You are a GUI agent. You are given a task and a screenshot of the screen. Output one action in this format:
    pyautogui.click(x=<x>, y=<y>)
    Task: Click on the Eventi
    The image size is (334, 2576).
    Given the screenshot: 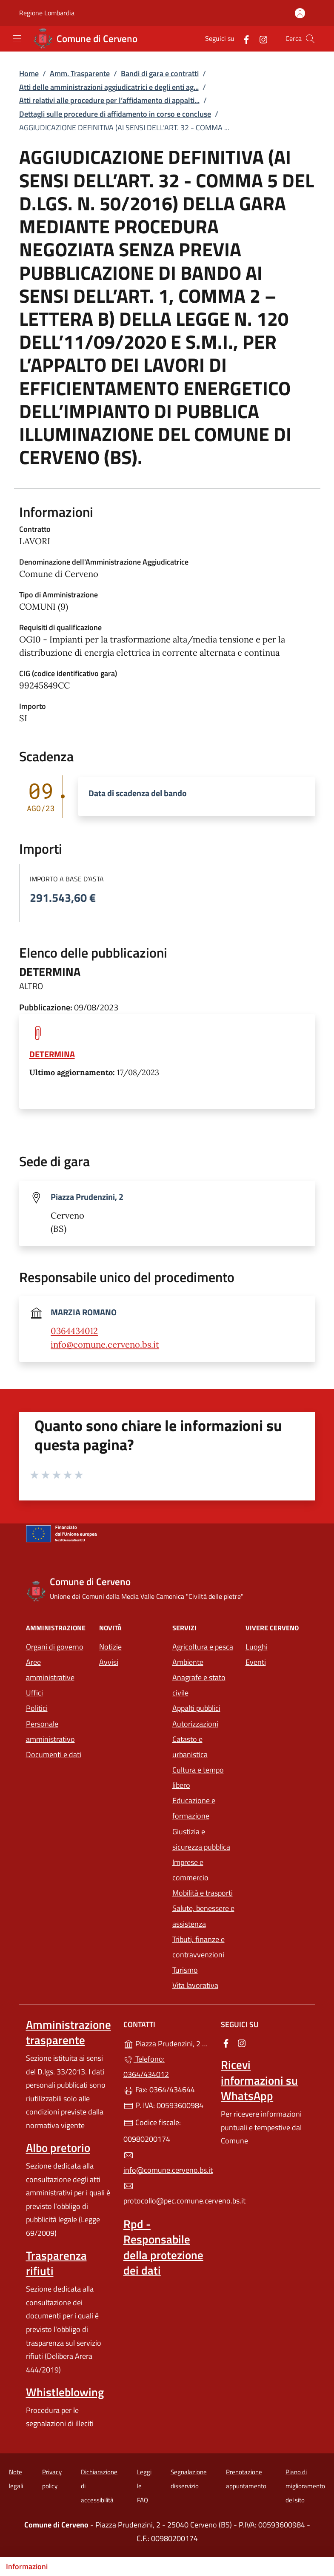 What is the action you would take?
    pyautogui.click(x=256, y=1662)
    